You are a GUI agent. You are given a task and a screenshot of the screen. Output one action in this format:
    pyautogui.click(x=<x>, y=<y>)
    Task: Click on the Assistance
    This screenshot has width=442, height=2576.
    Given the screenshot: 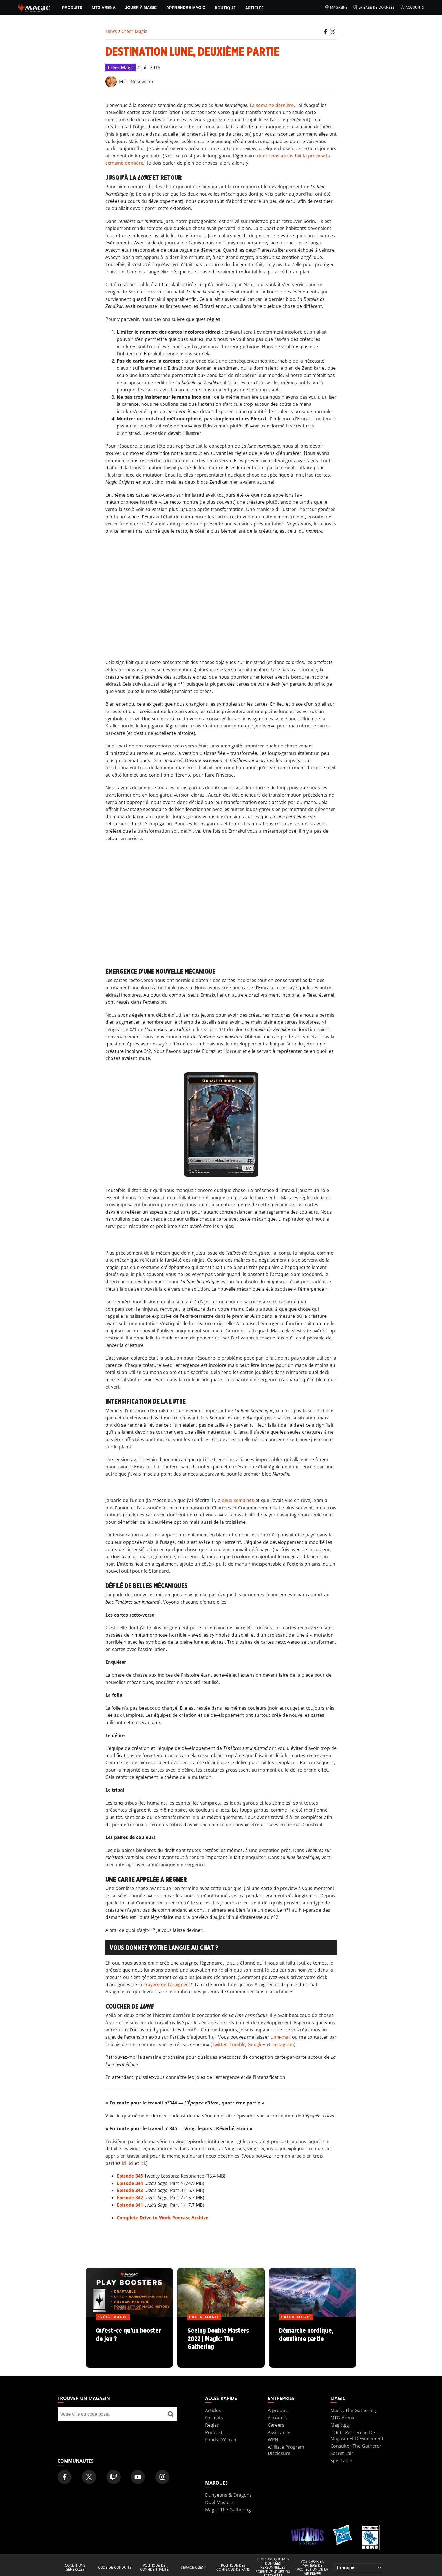 What is the action you would take?
    pyautogui.click(x=279, y=2432)
    